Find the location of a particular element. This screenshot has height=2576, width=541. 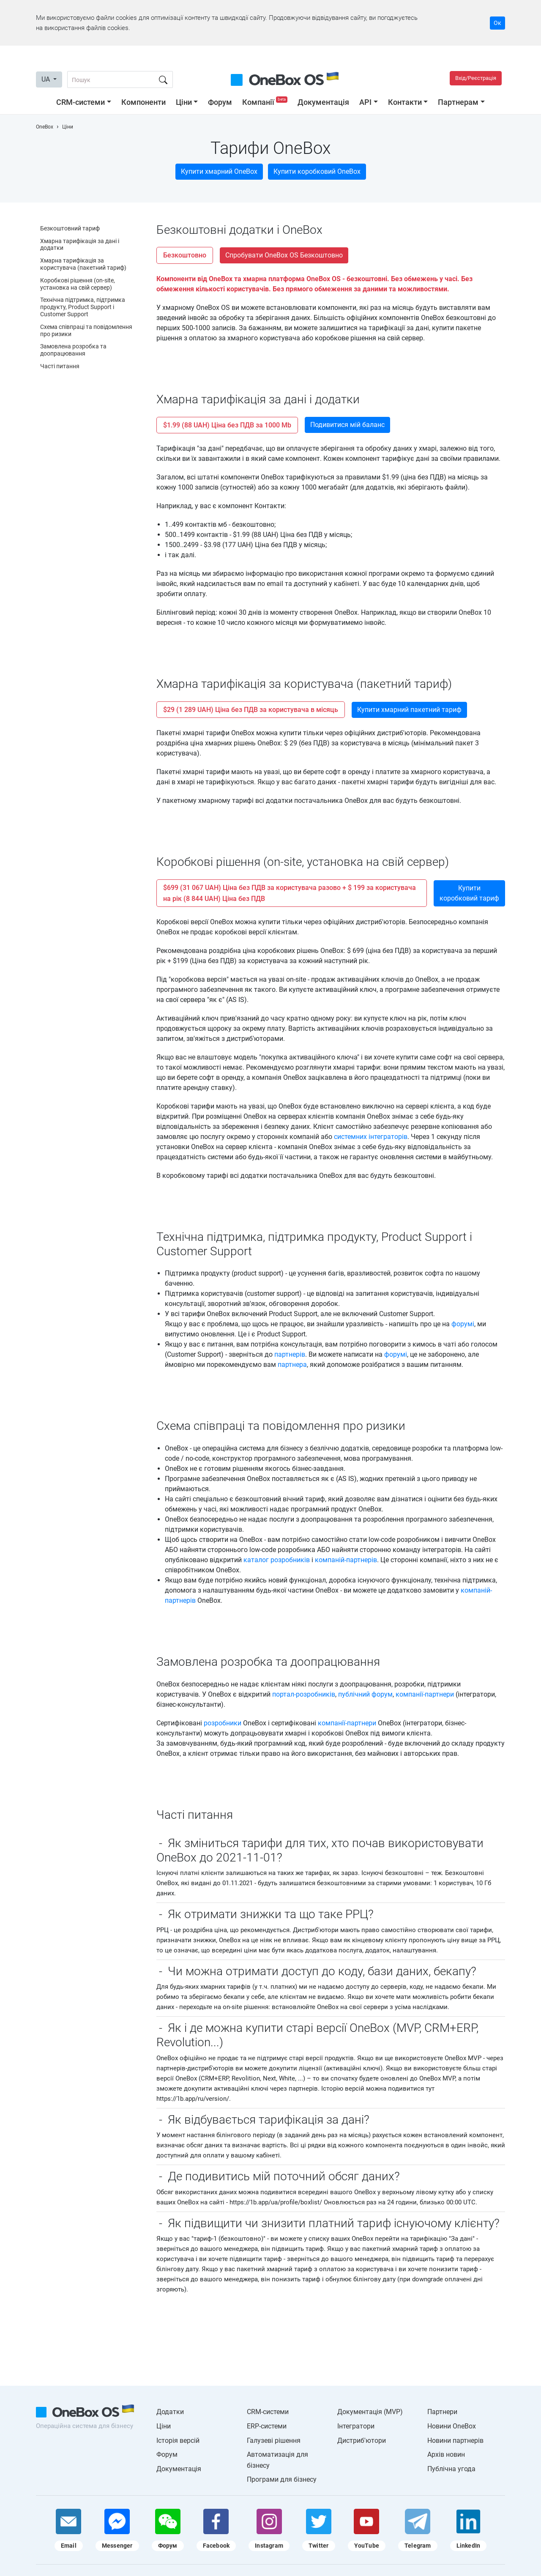

партнерів is located at coordinates (289, 1354).